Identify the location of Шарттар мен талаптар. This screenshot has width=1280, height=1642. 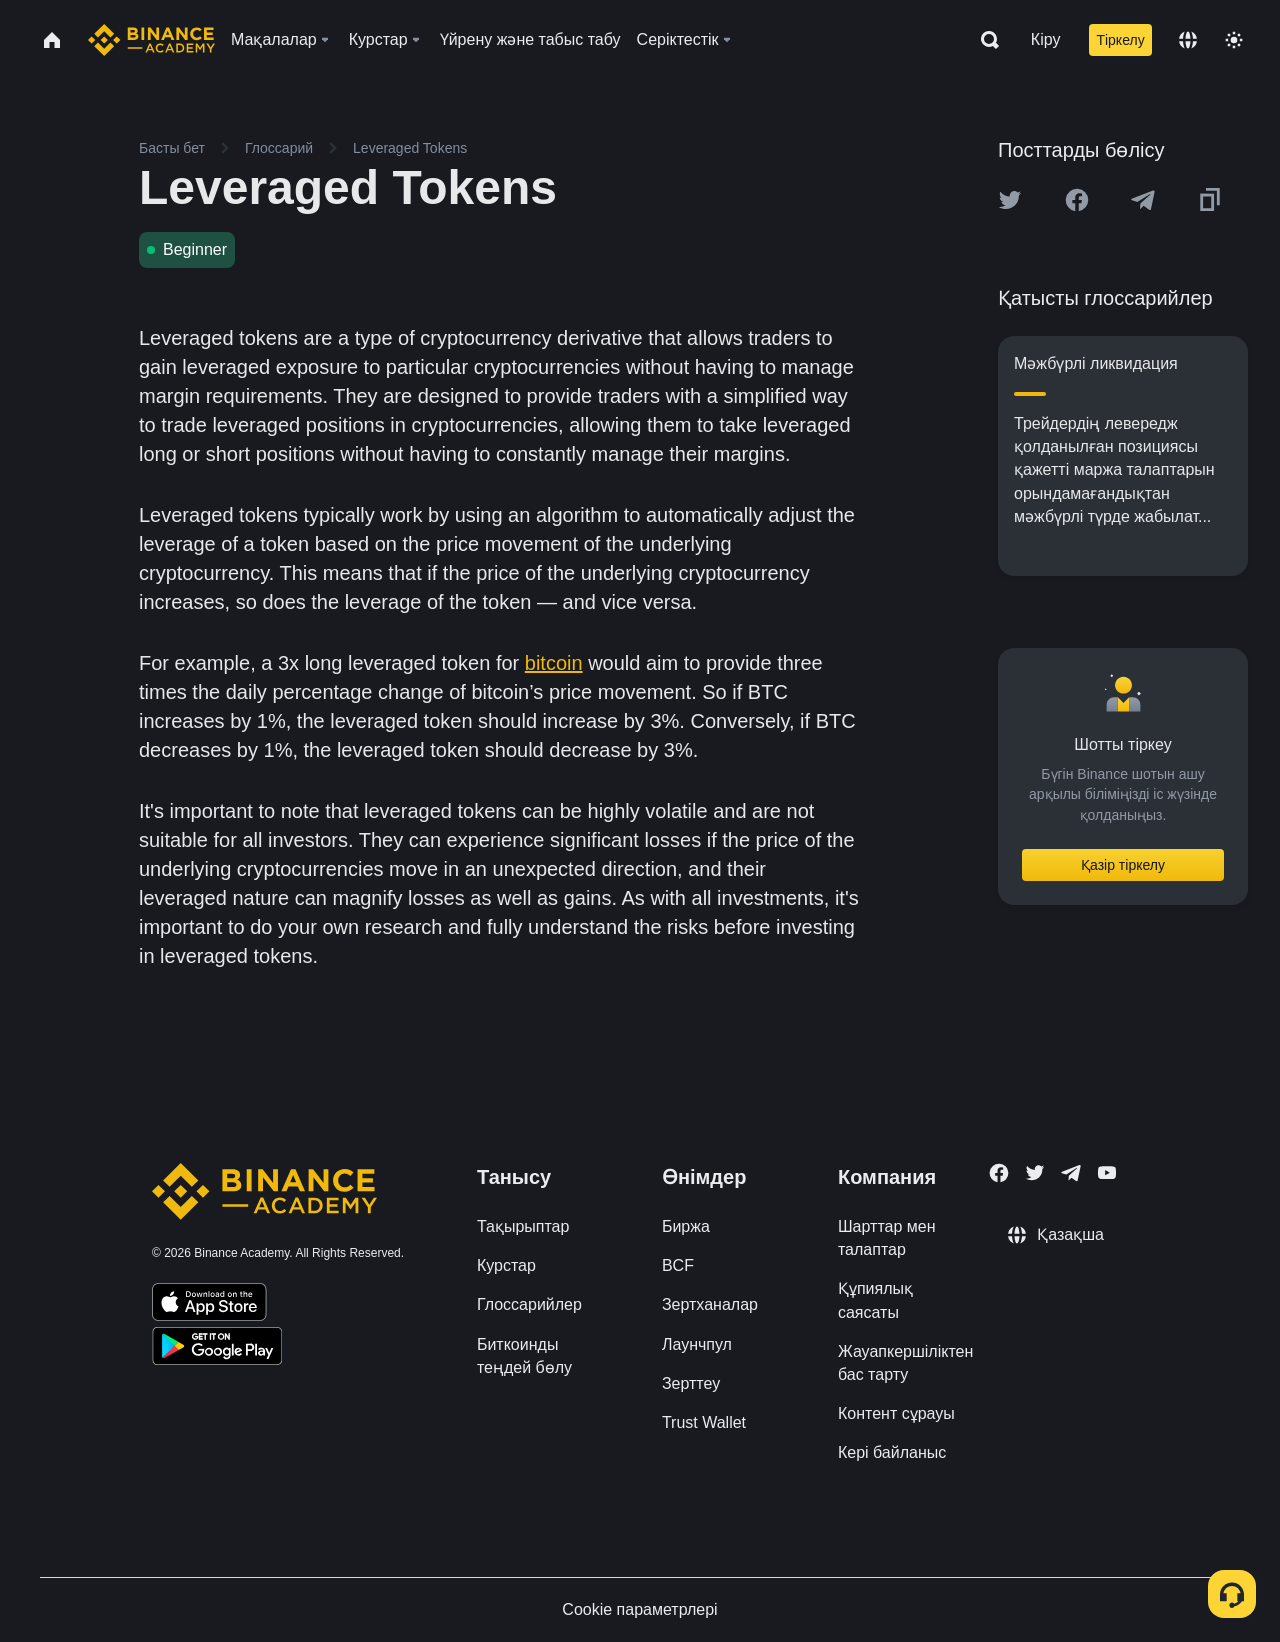
(887, 1238).